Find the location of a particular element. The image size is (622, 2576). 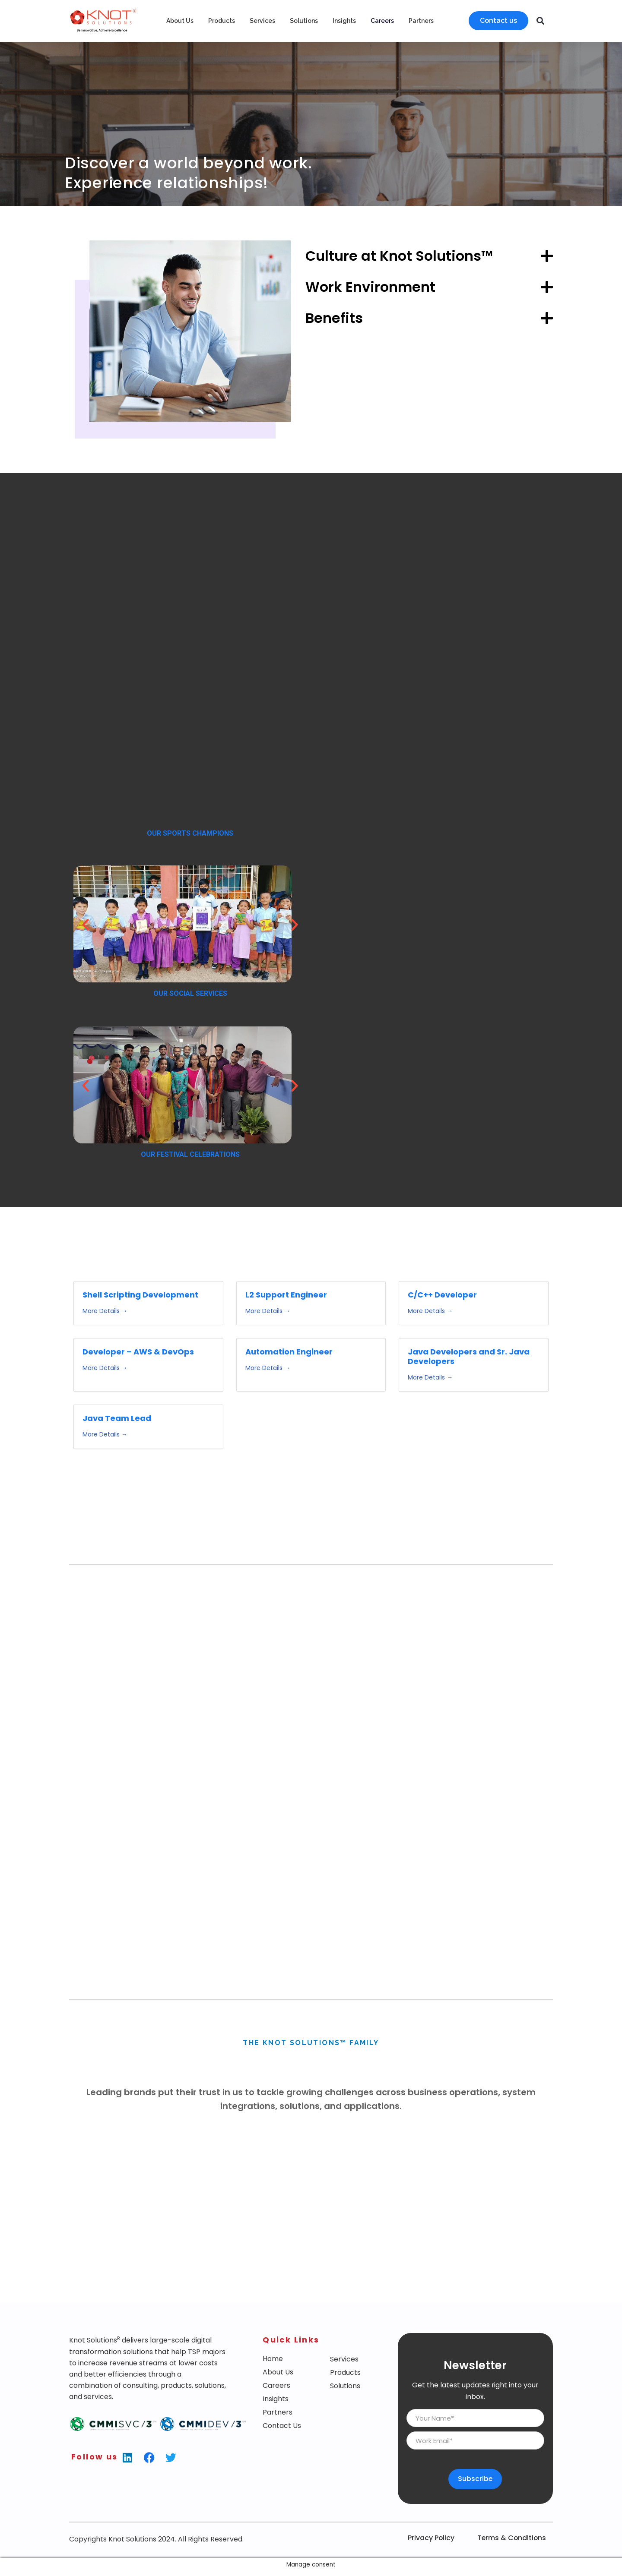

About Us is located at coordinates (180, 20).